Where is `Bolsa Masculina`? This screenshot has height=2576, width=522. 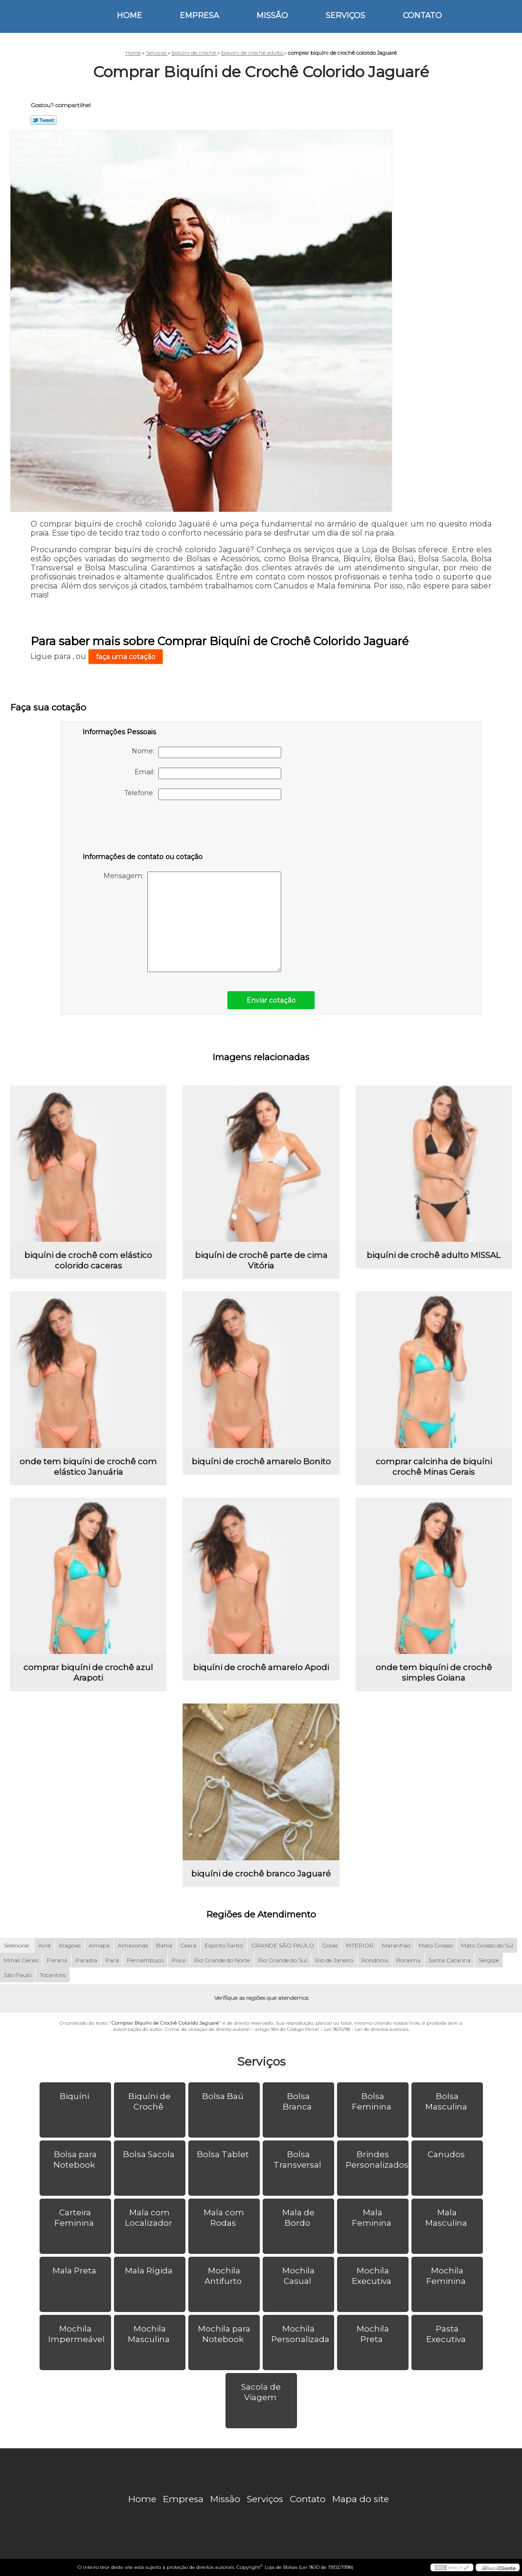
Bolsa Masculina is located at coordinates (447, 2101).